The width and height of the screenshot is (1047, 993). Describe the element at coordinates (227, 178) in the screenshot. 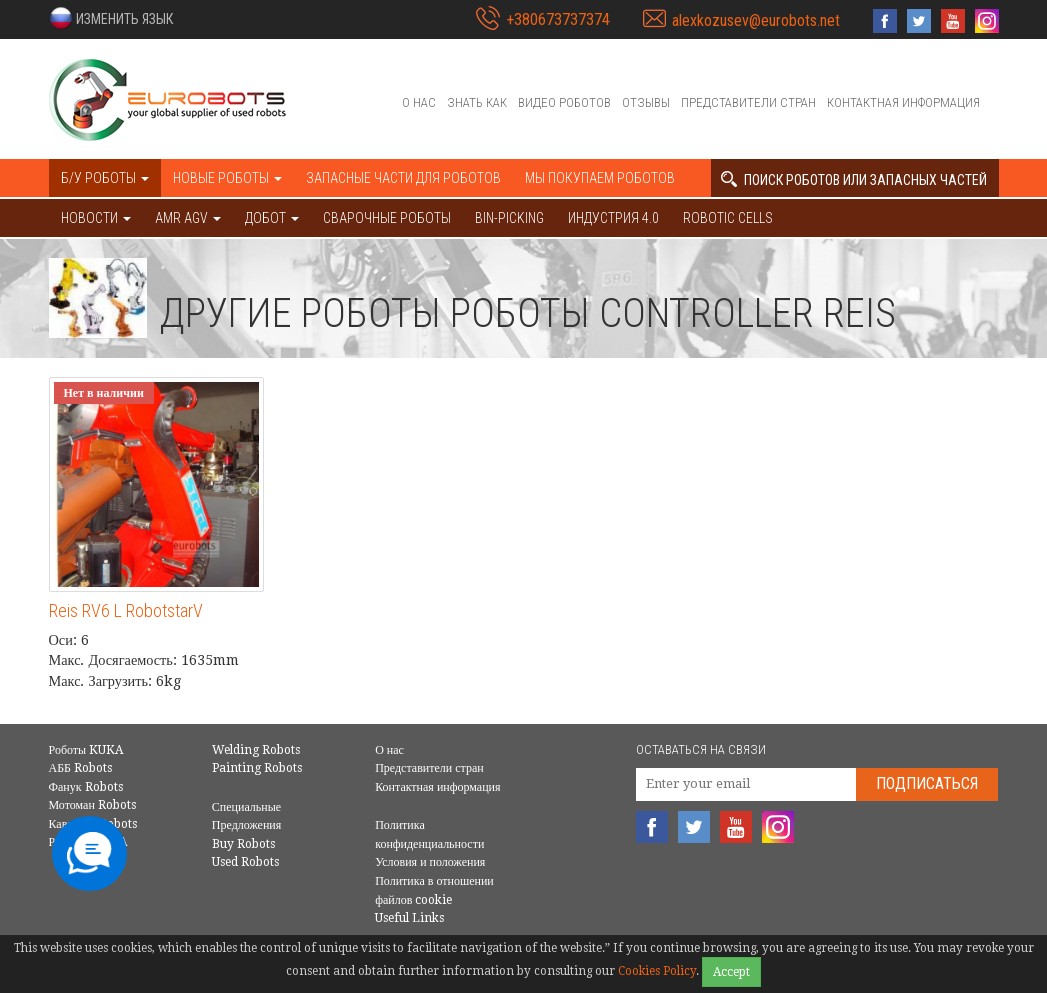

I see `Новые роботы` at that location.